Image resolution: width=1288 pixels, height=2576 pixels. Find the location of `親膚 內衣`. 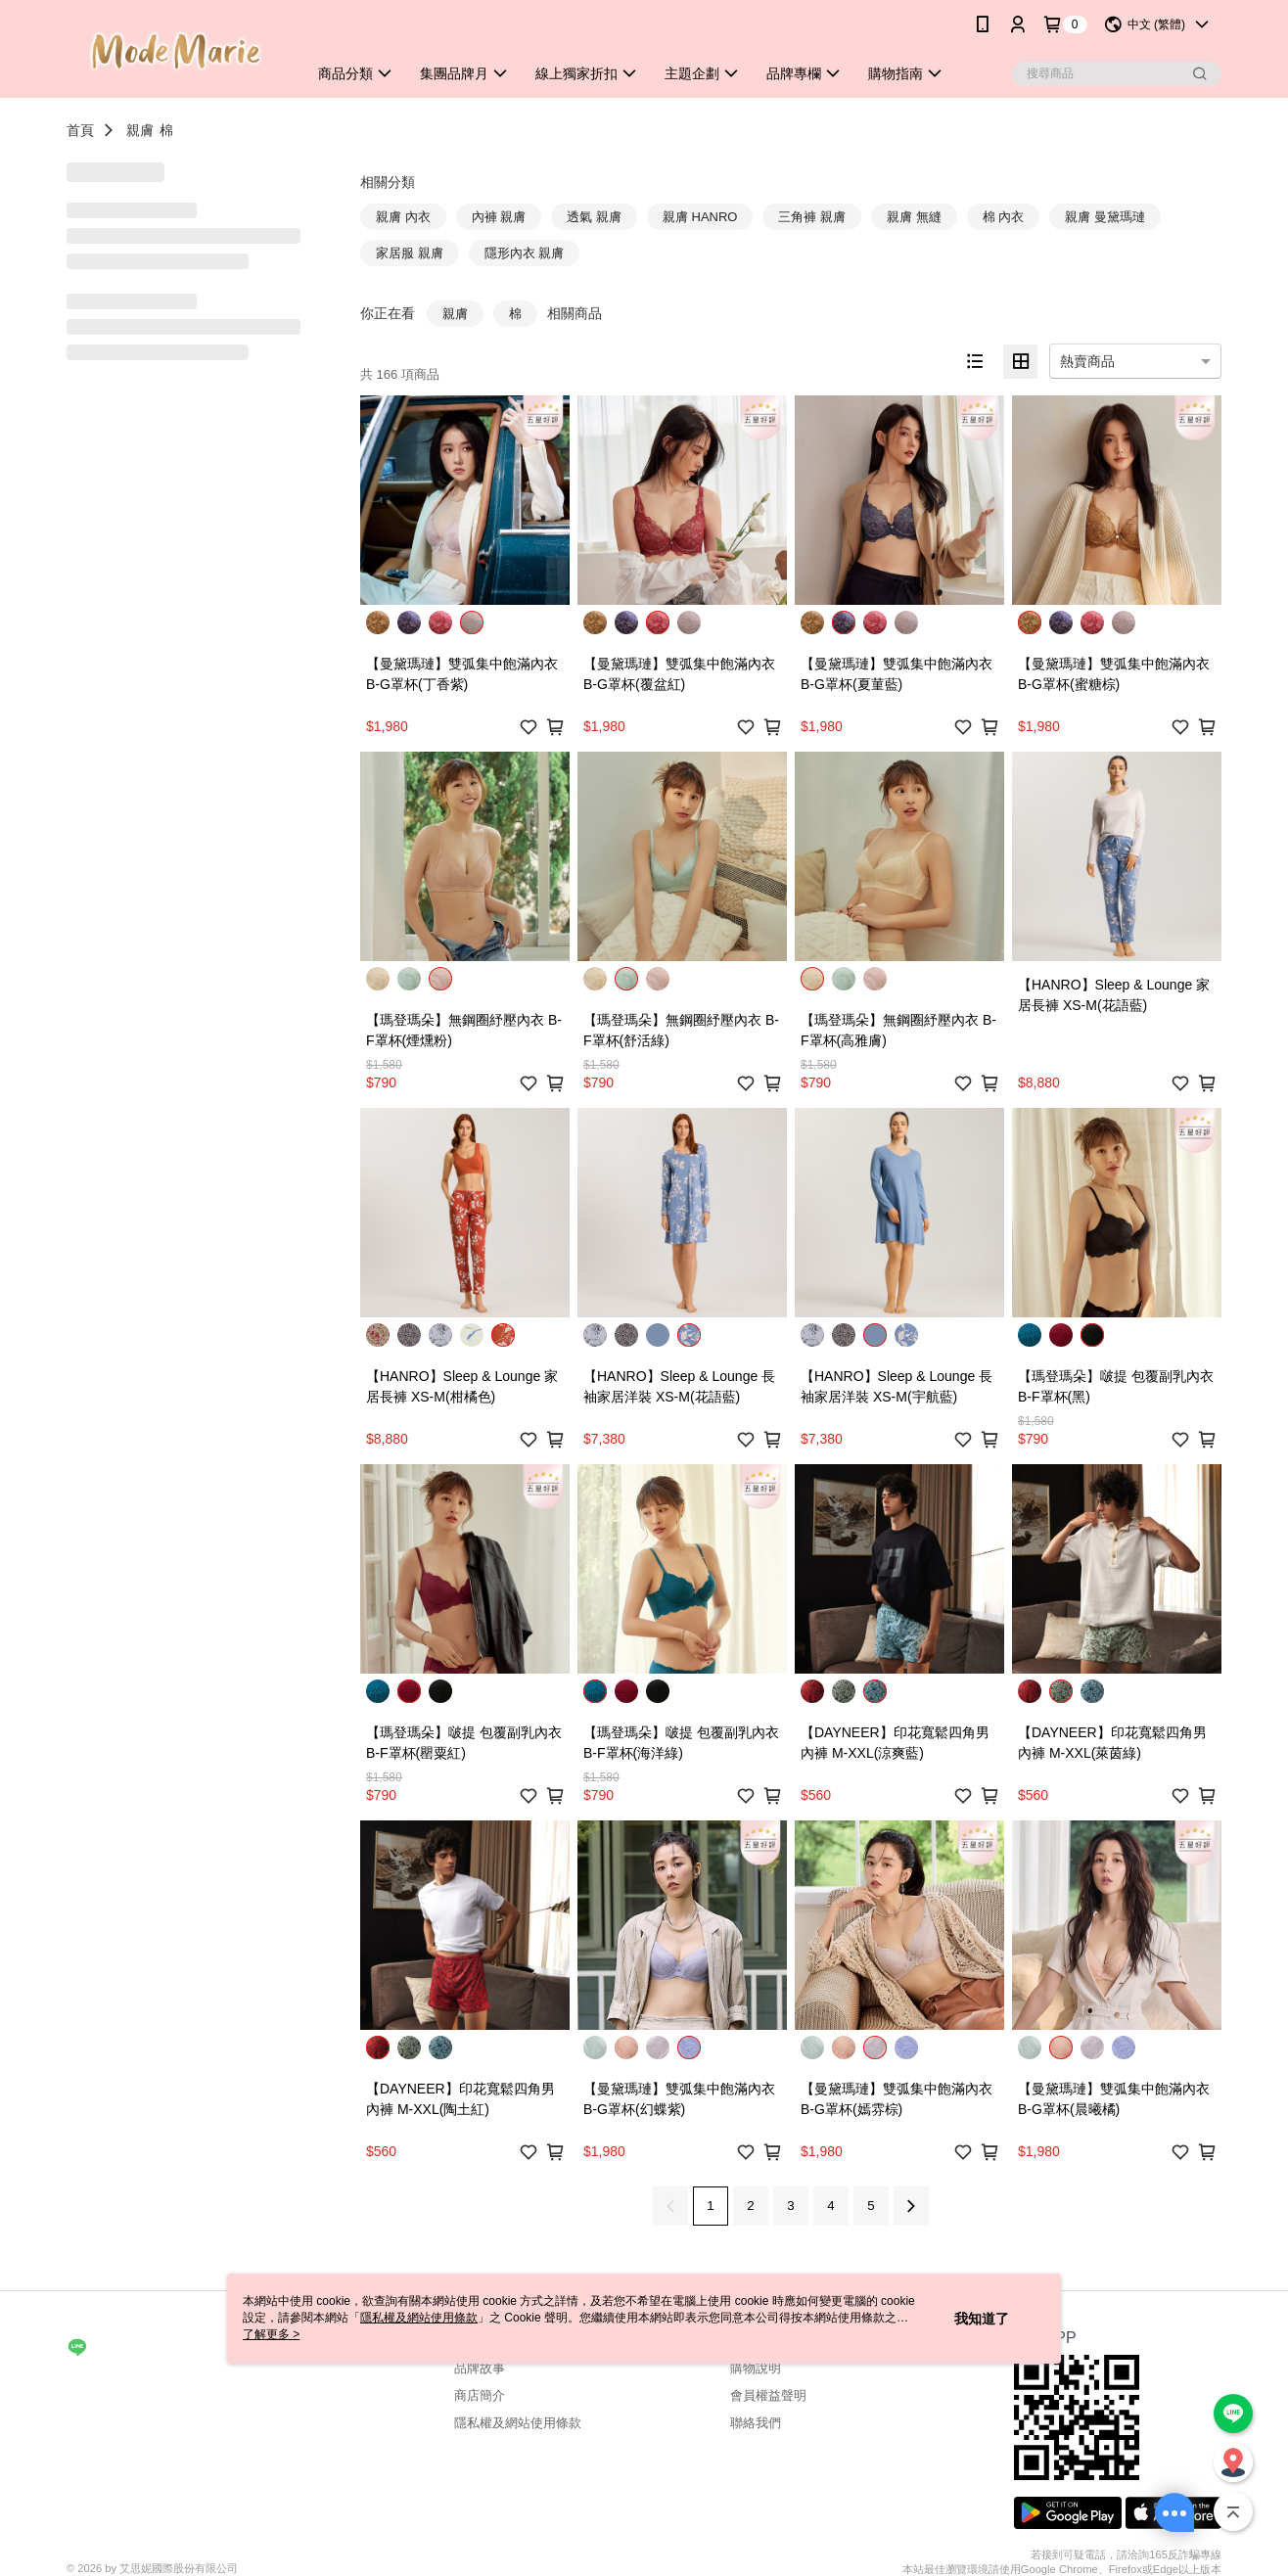

親膚 內衣 is located at coordinates (403, 216).